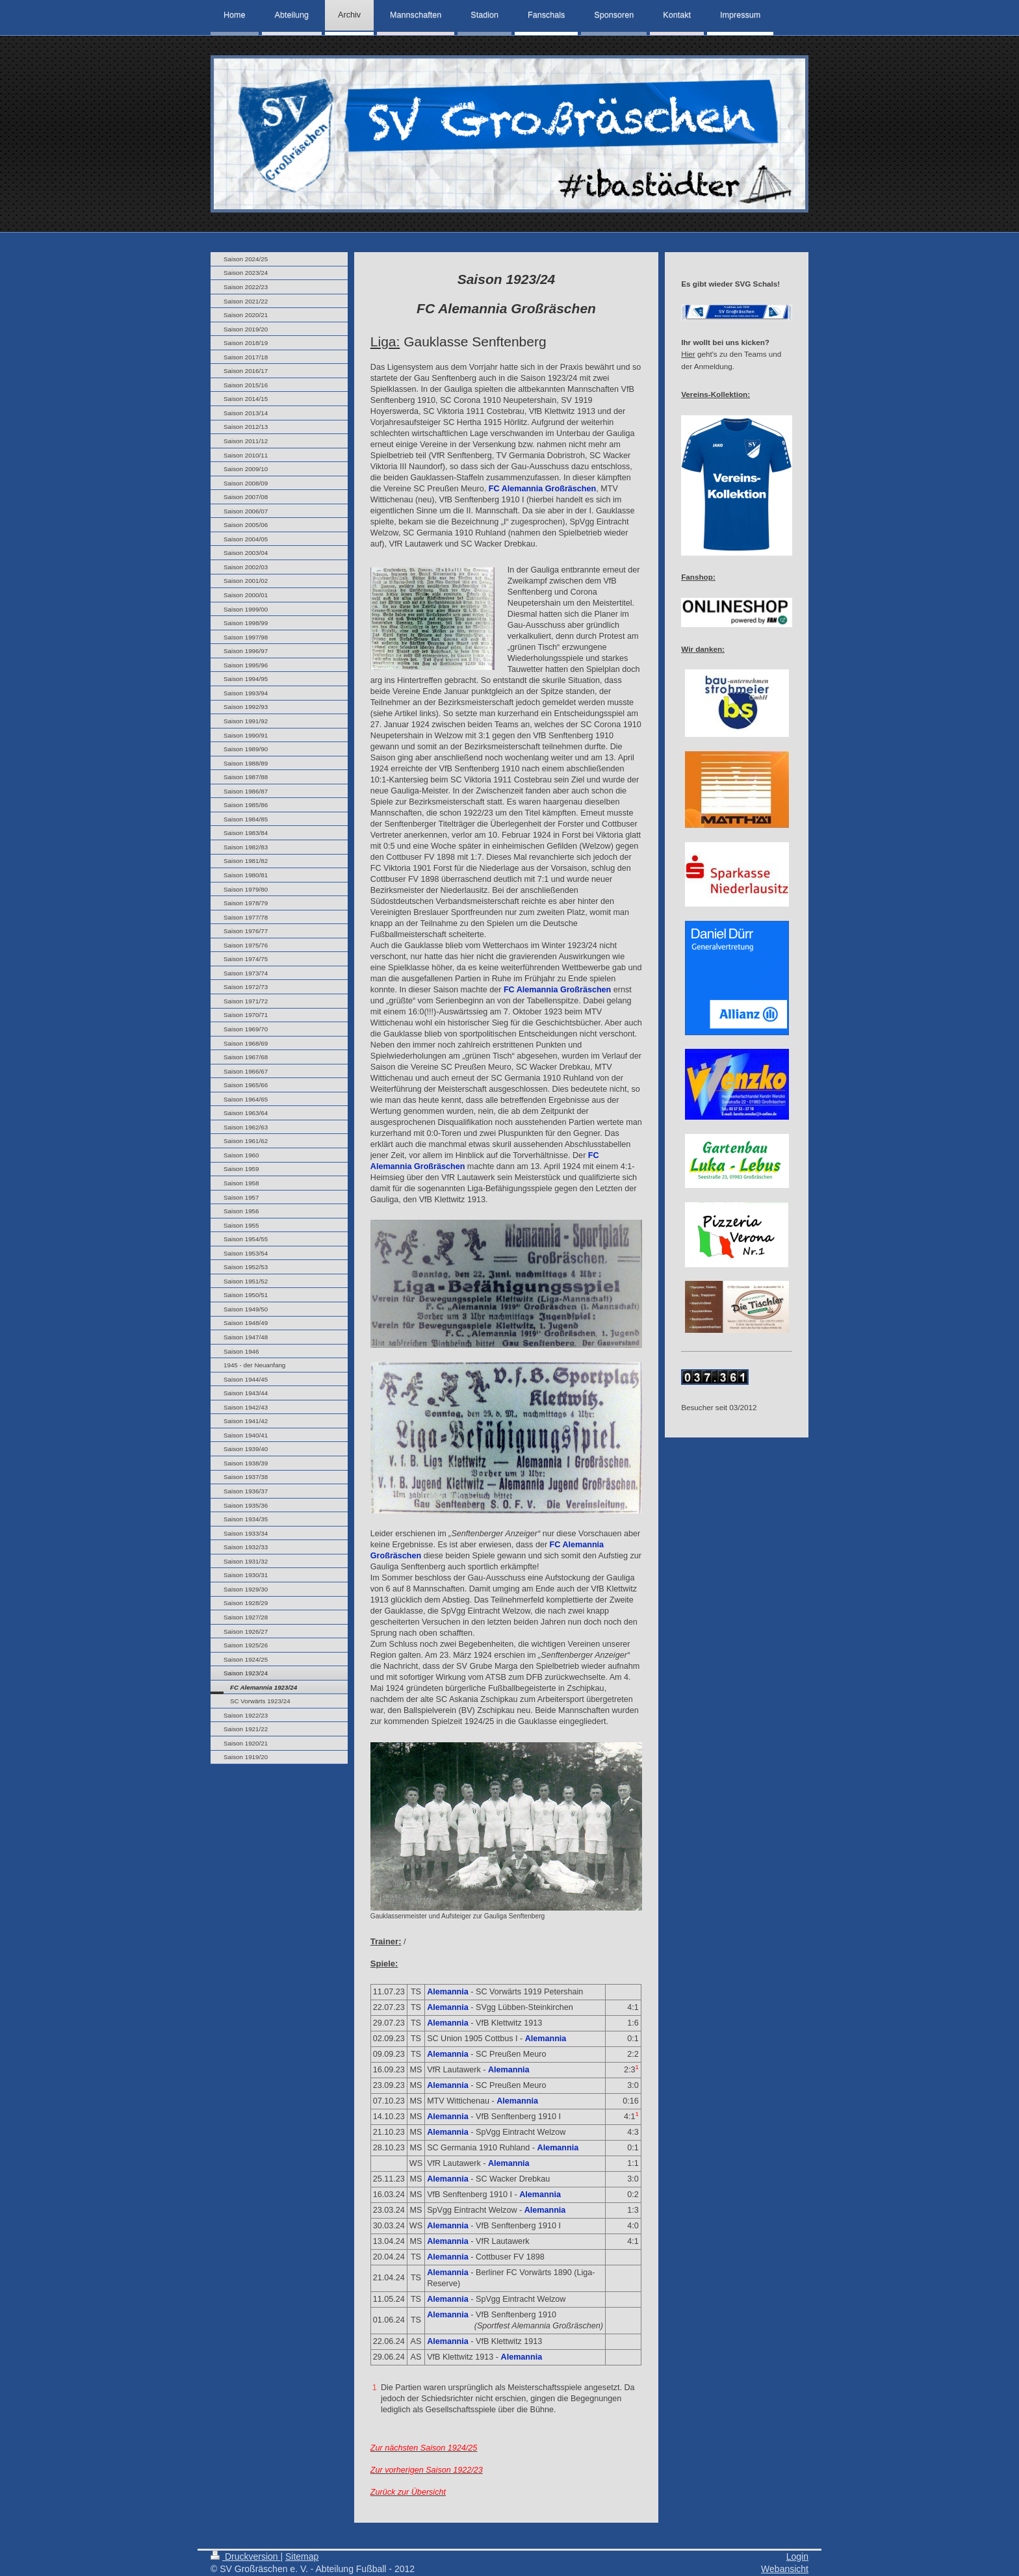 This screenshot has width=1019, height=2576. I want to click on Webansicht, so click(784, 2569).